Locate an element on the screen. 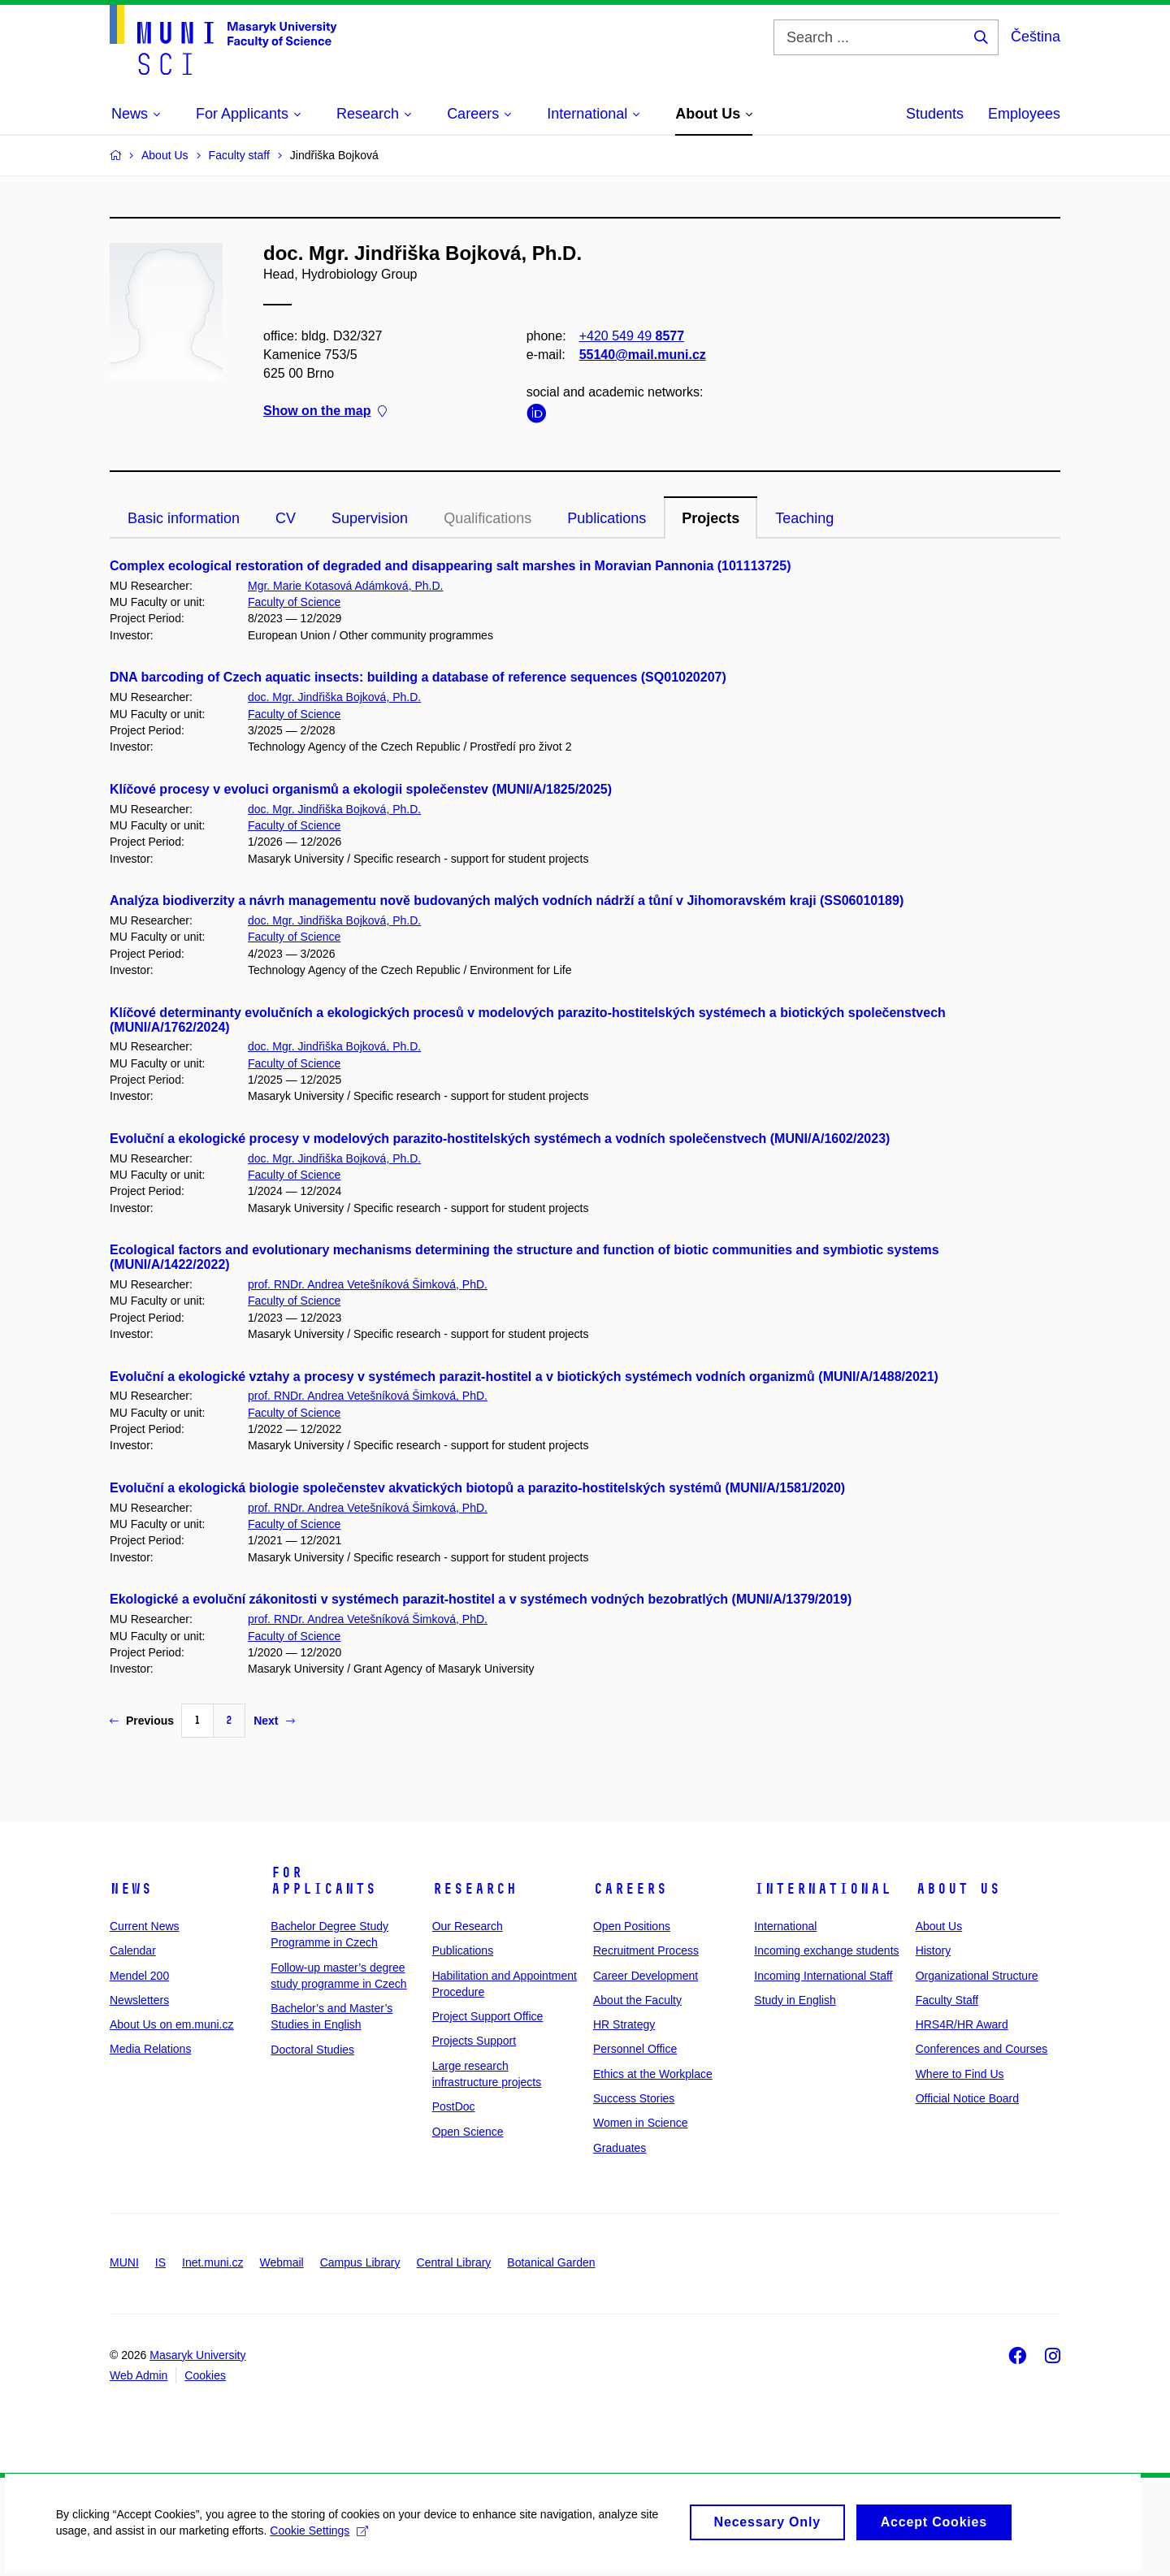 The height and width of the screenshot is (2576, 1170). Research is located at coordinates (474, 1889).